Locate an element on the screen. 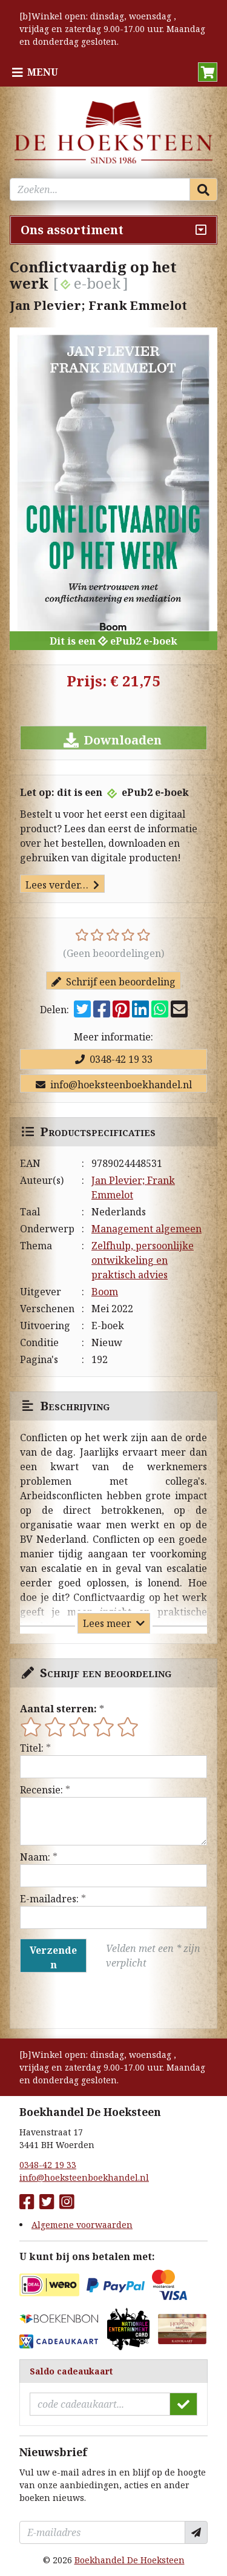 This screenshot has height=2576, width=227. Boekhandel De Hoeksteen is located at coordinates (129, 2560).